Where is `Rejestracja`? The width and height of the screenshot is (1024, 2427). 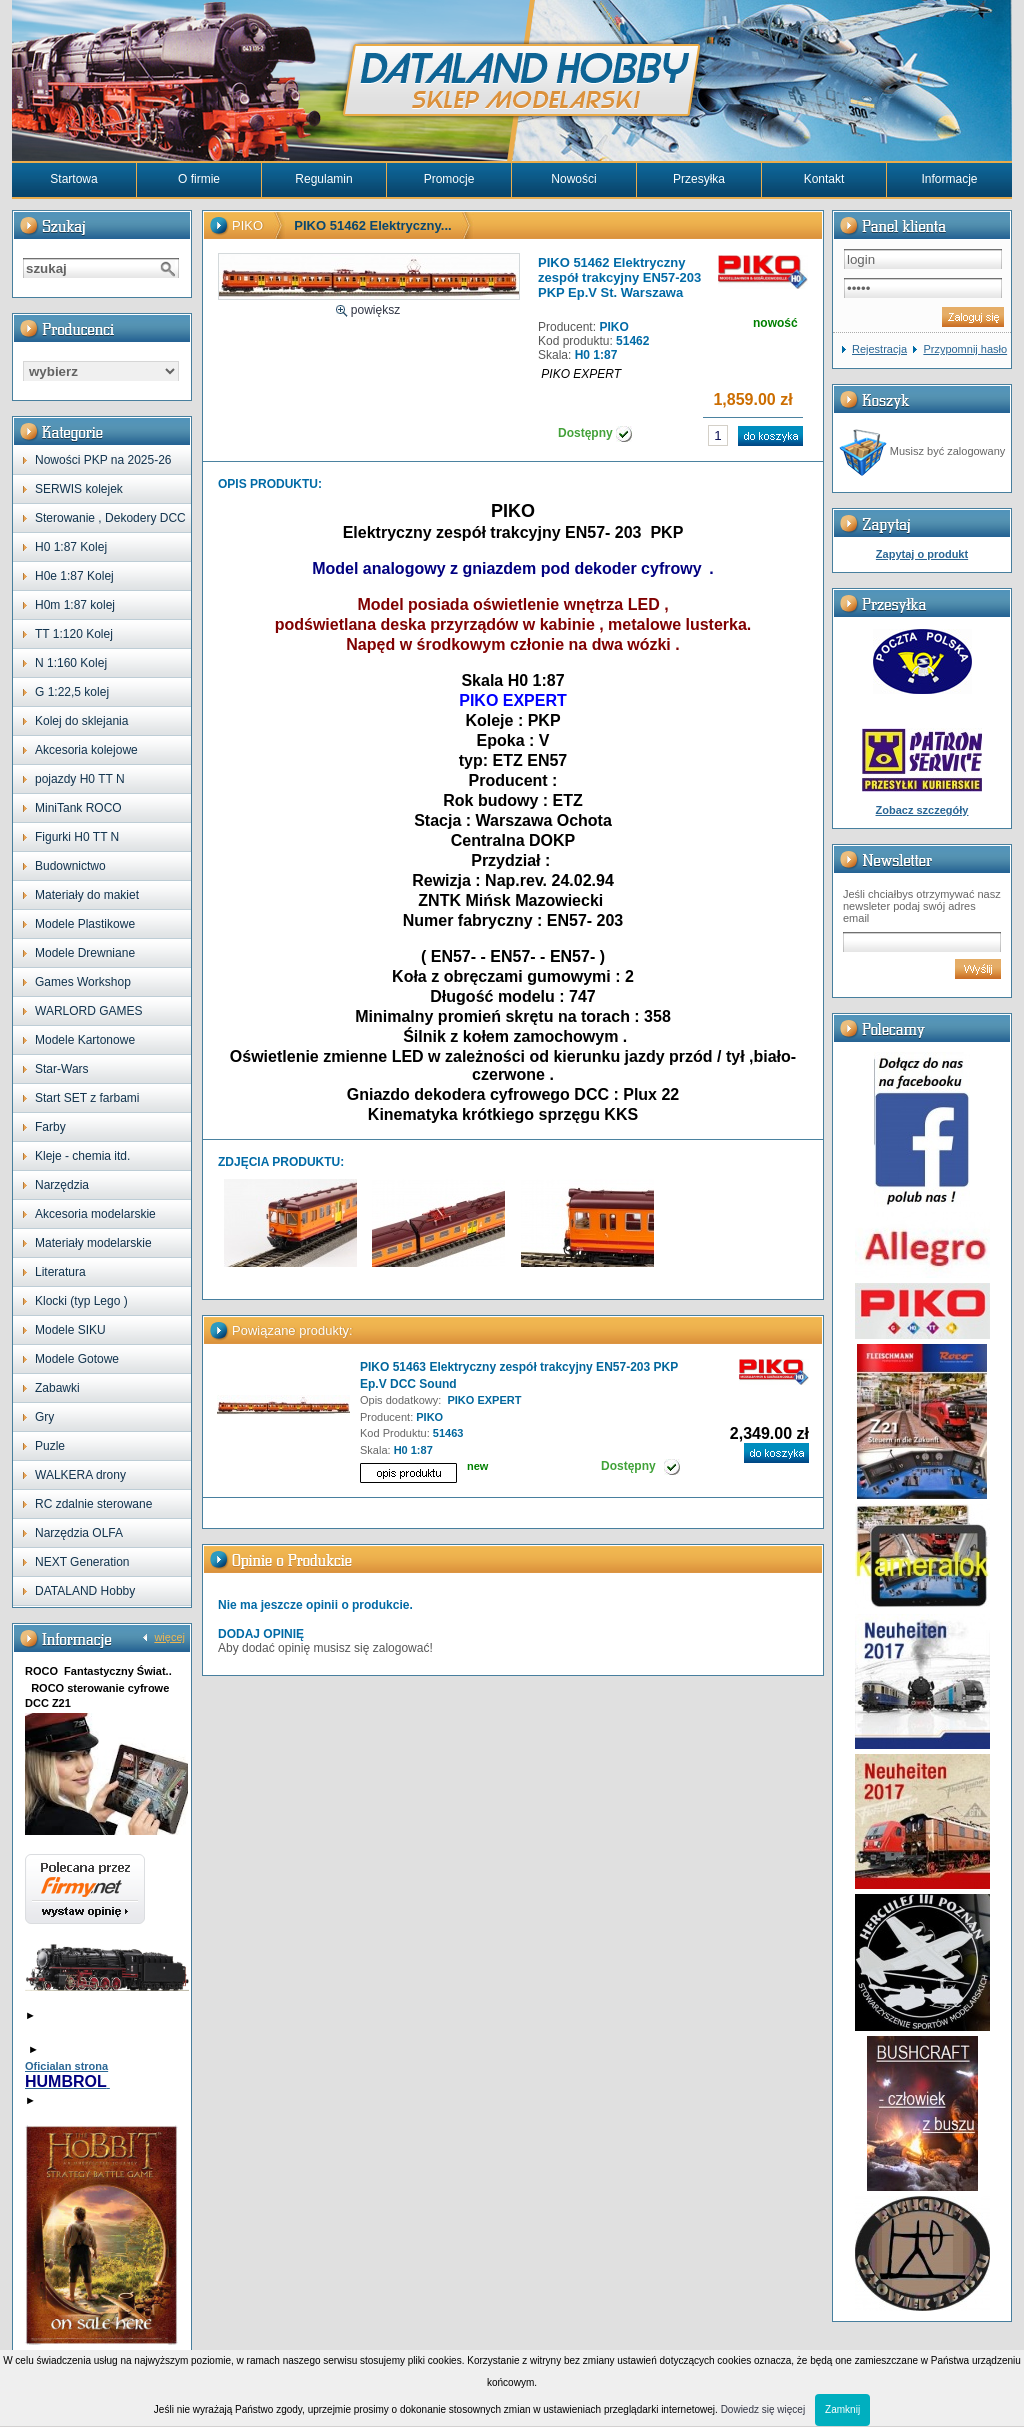
Rejestracja is located at coordinates (879, 349).